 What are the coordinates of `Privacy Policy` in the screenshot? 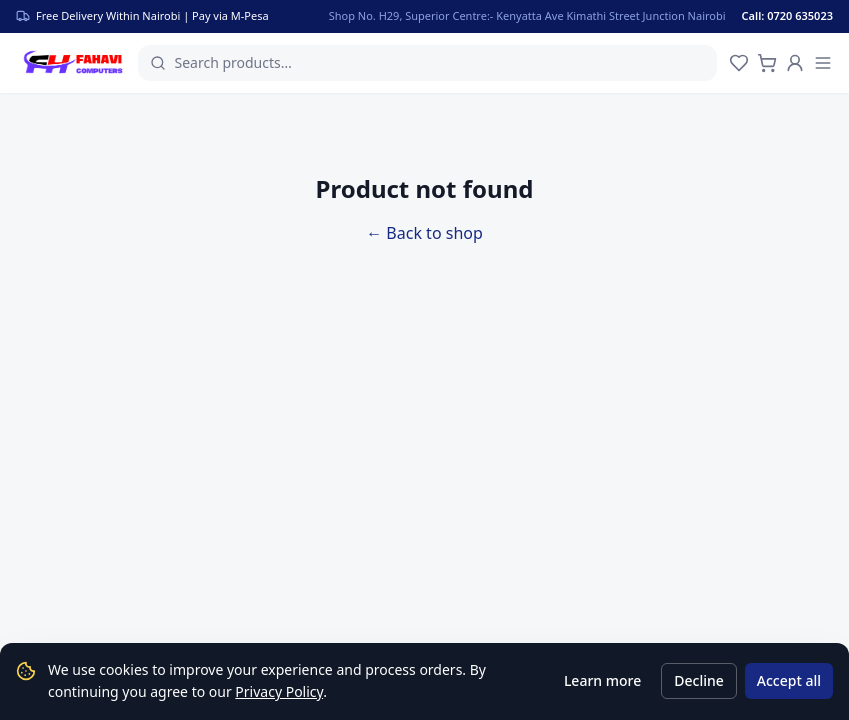 It's located at (279, 691).